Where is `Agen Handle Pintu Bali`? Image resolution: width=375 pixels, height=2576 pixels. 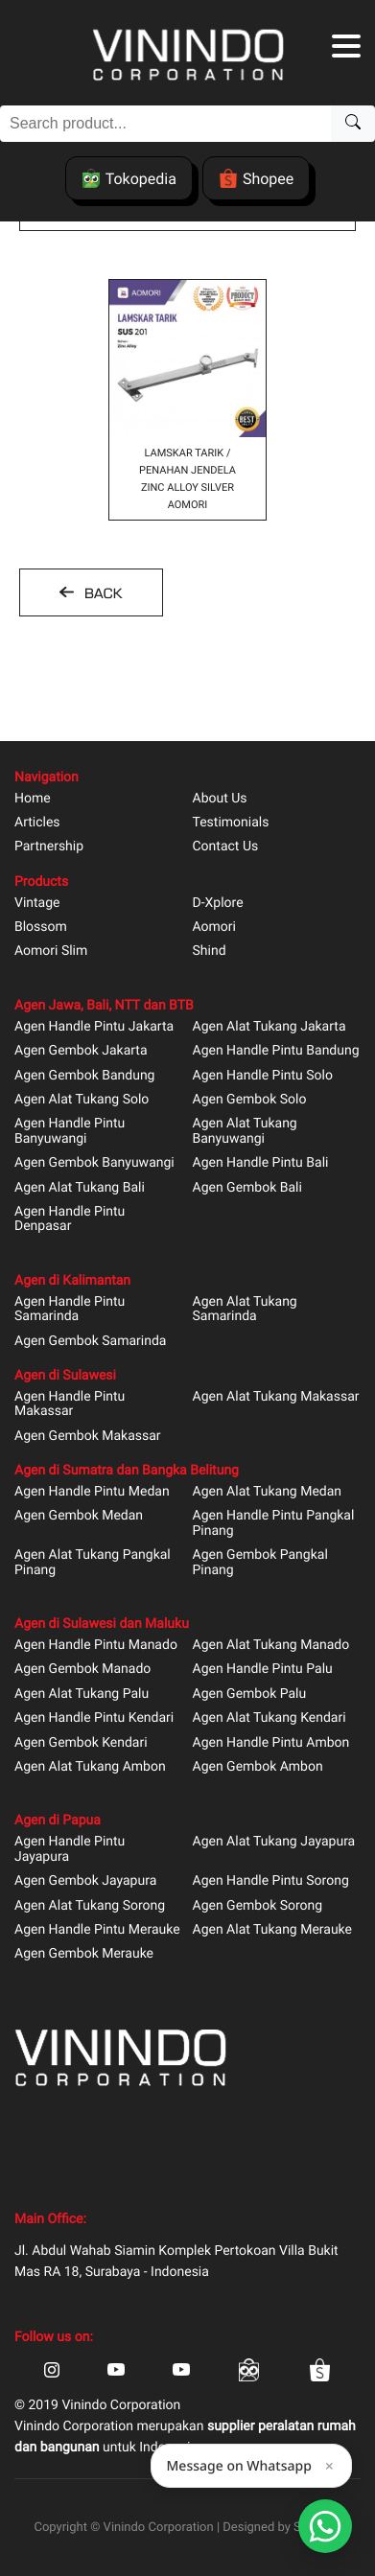
Agen Handle Pintu Bali is located at coordinates (261, 1163).